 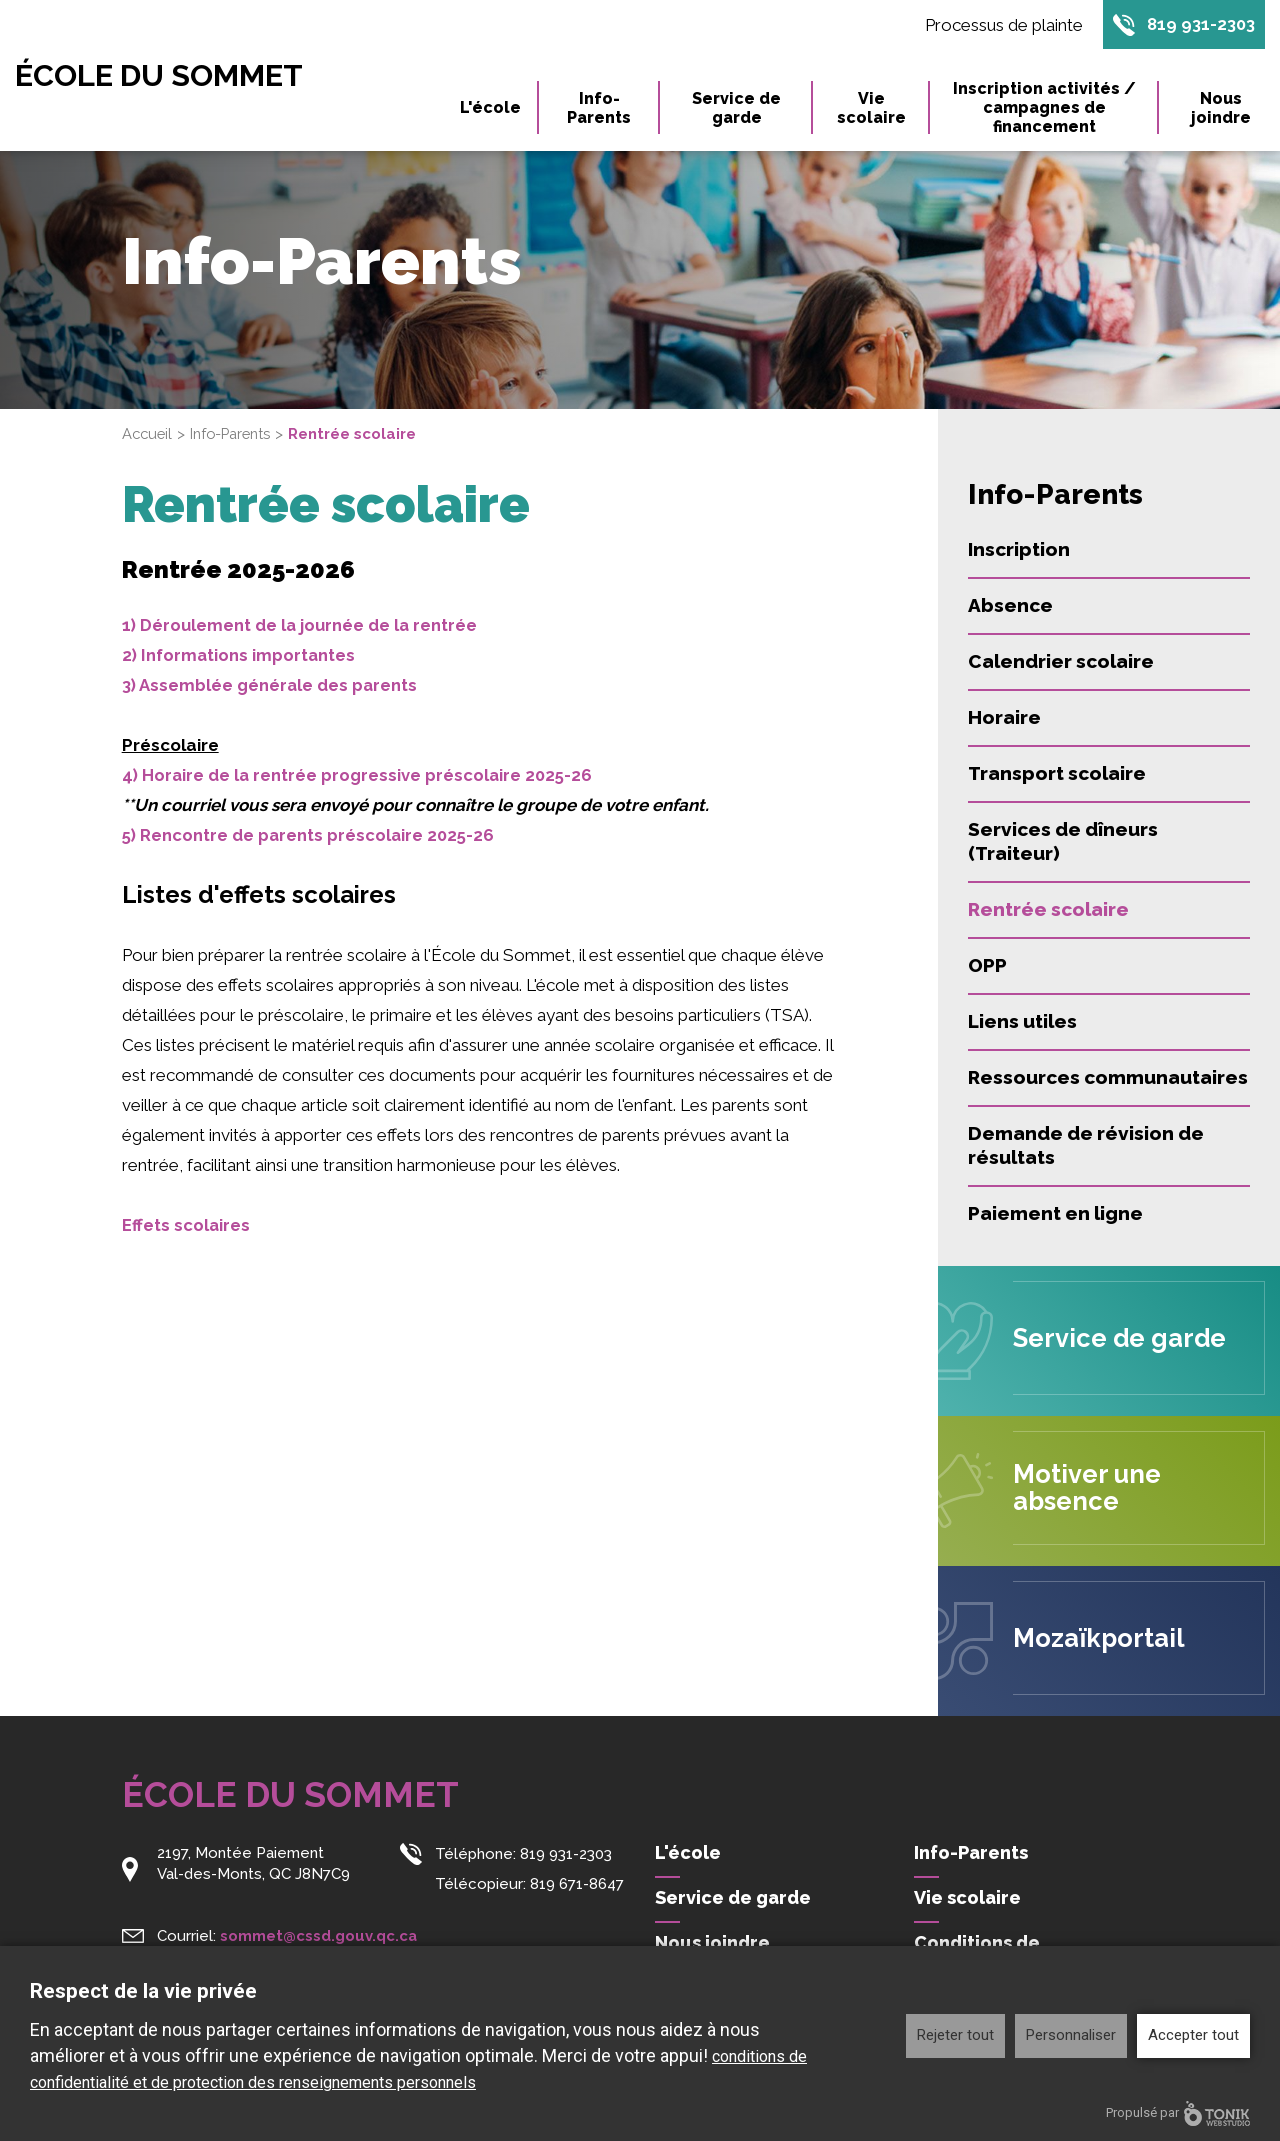 I want to click on Vie scolaire, so click(x=871, y=109).